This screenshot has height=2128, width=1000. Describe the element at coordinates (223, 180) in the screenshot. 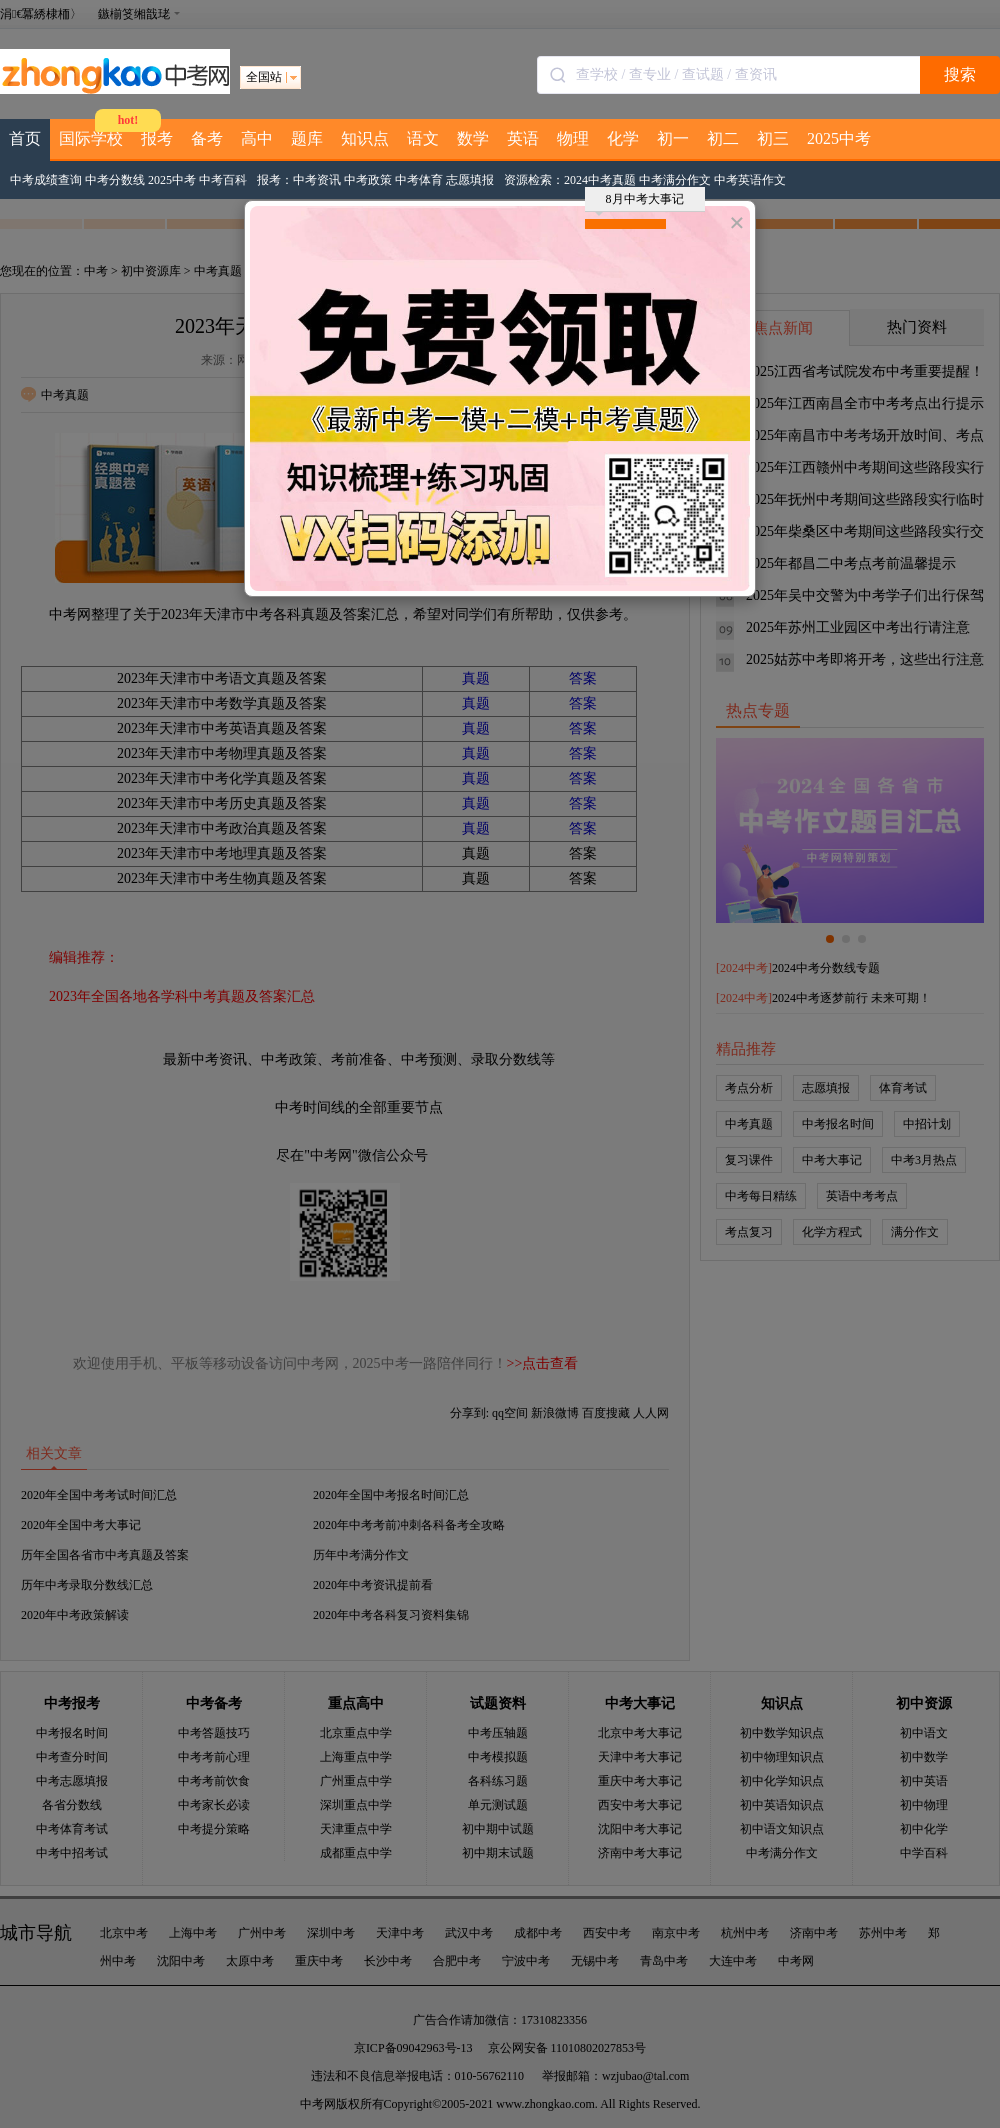

I see `中考百科` at that location.